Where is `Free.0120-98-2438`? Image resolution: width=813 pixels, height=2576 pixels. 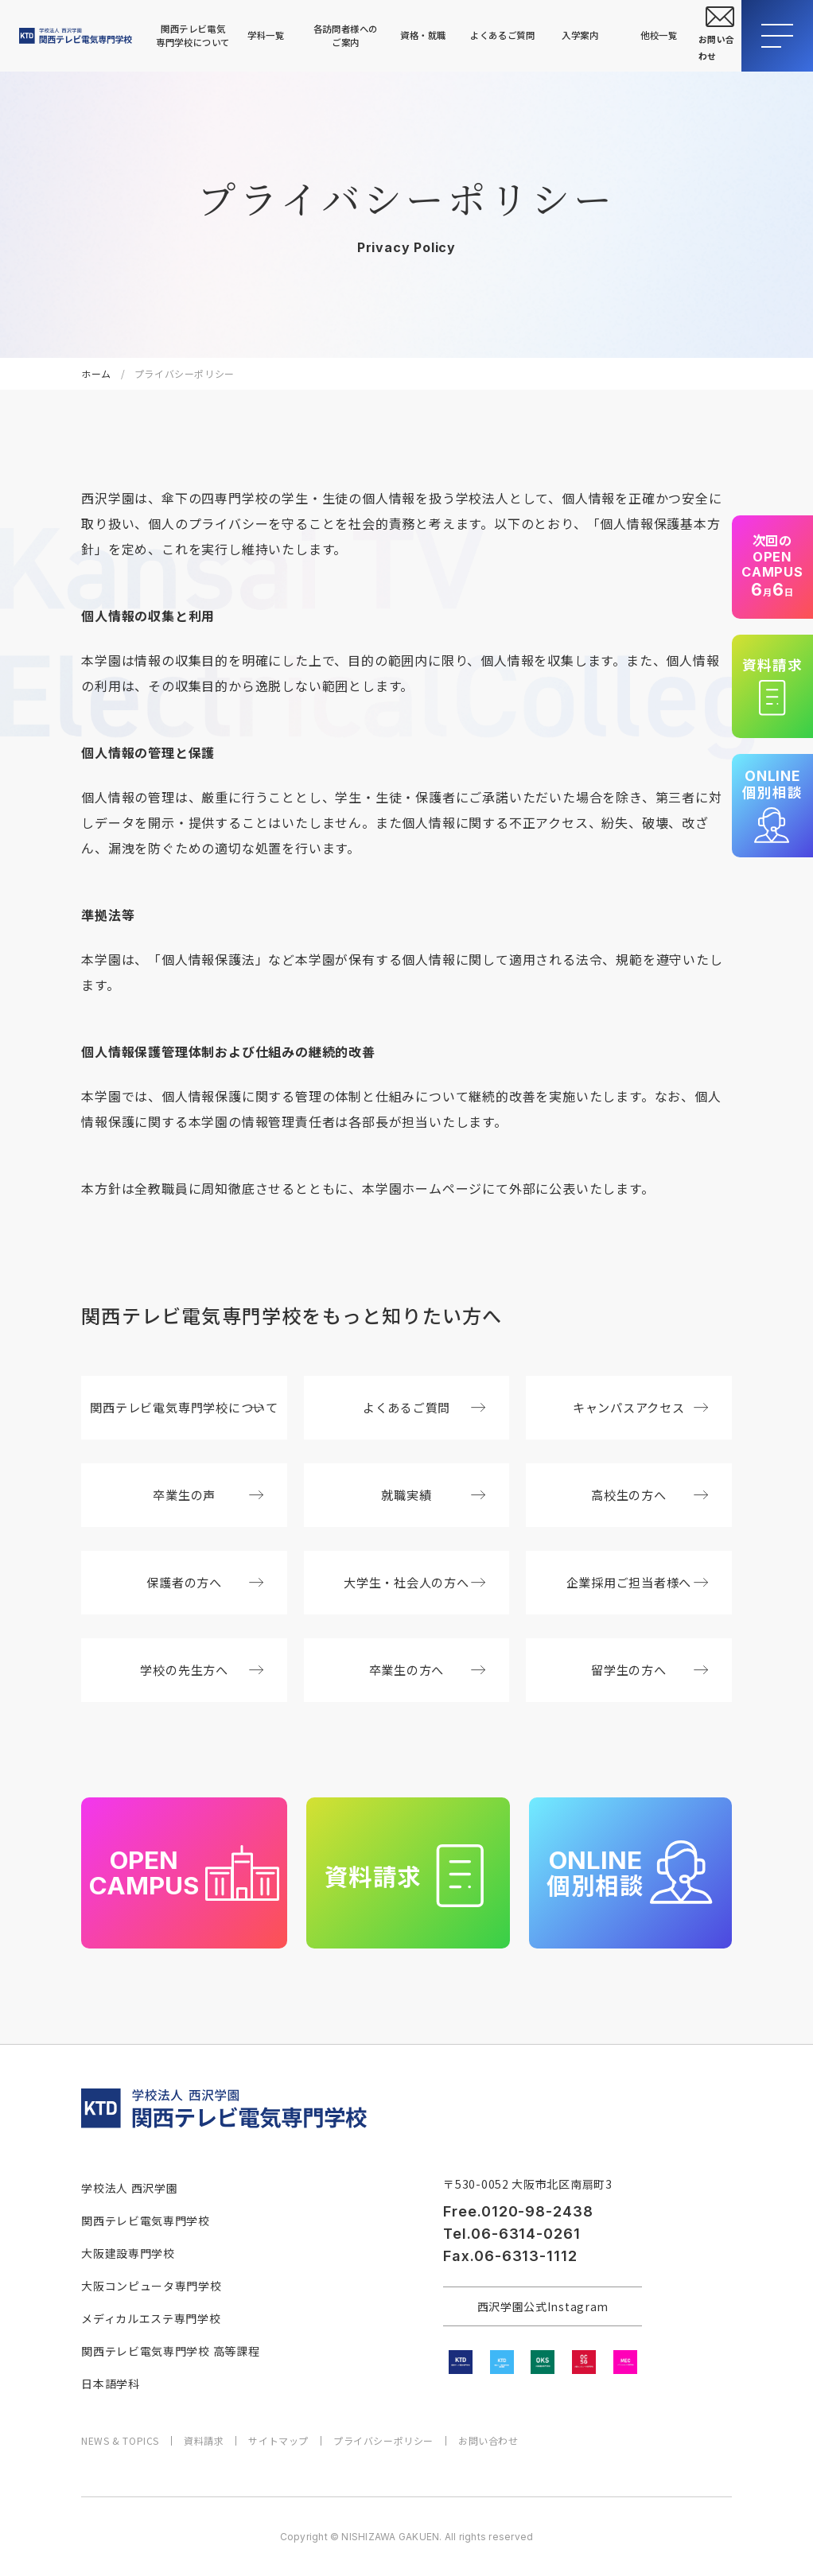 Free.0120-98-2438 is located at coordinates (518, 2211).